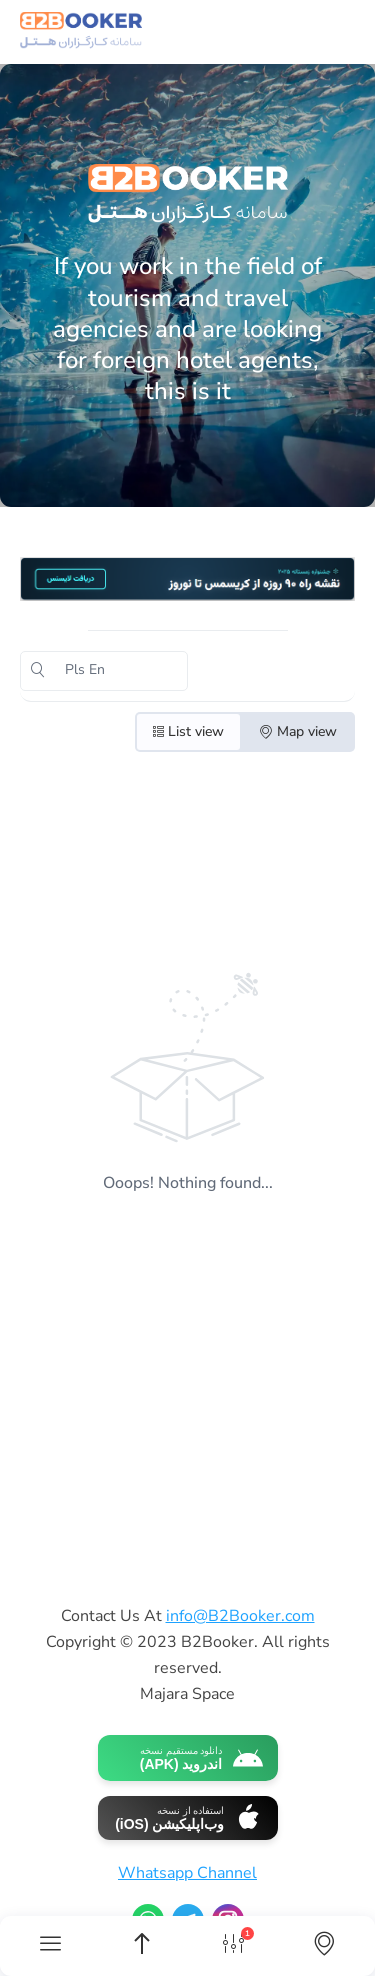 The width and height of the screenshot is (375, 1976). Describe the element at coordinates (298, 731) in the screenshot. I see `Map view` at that location.